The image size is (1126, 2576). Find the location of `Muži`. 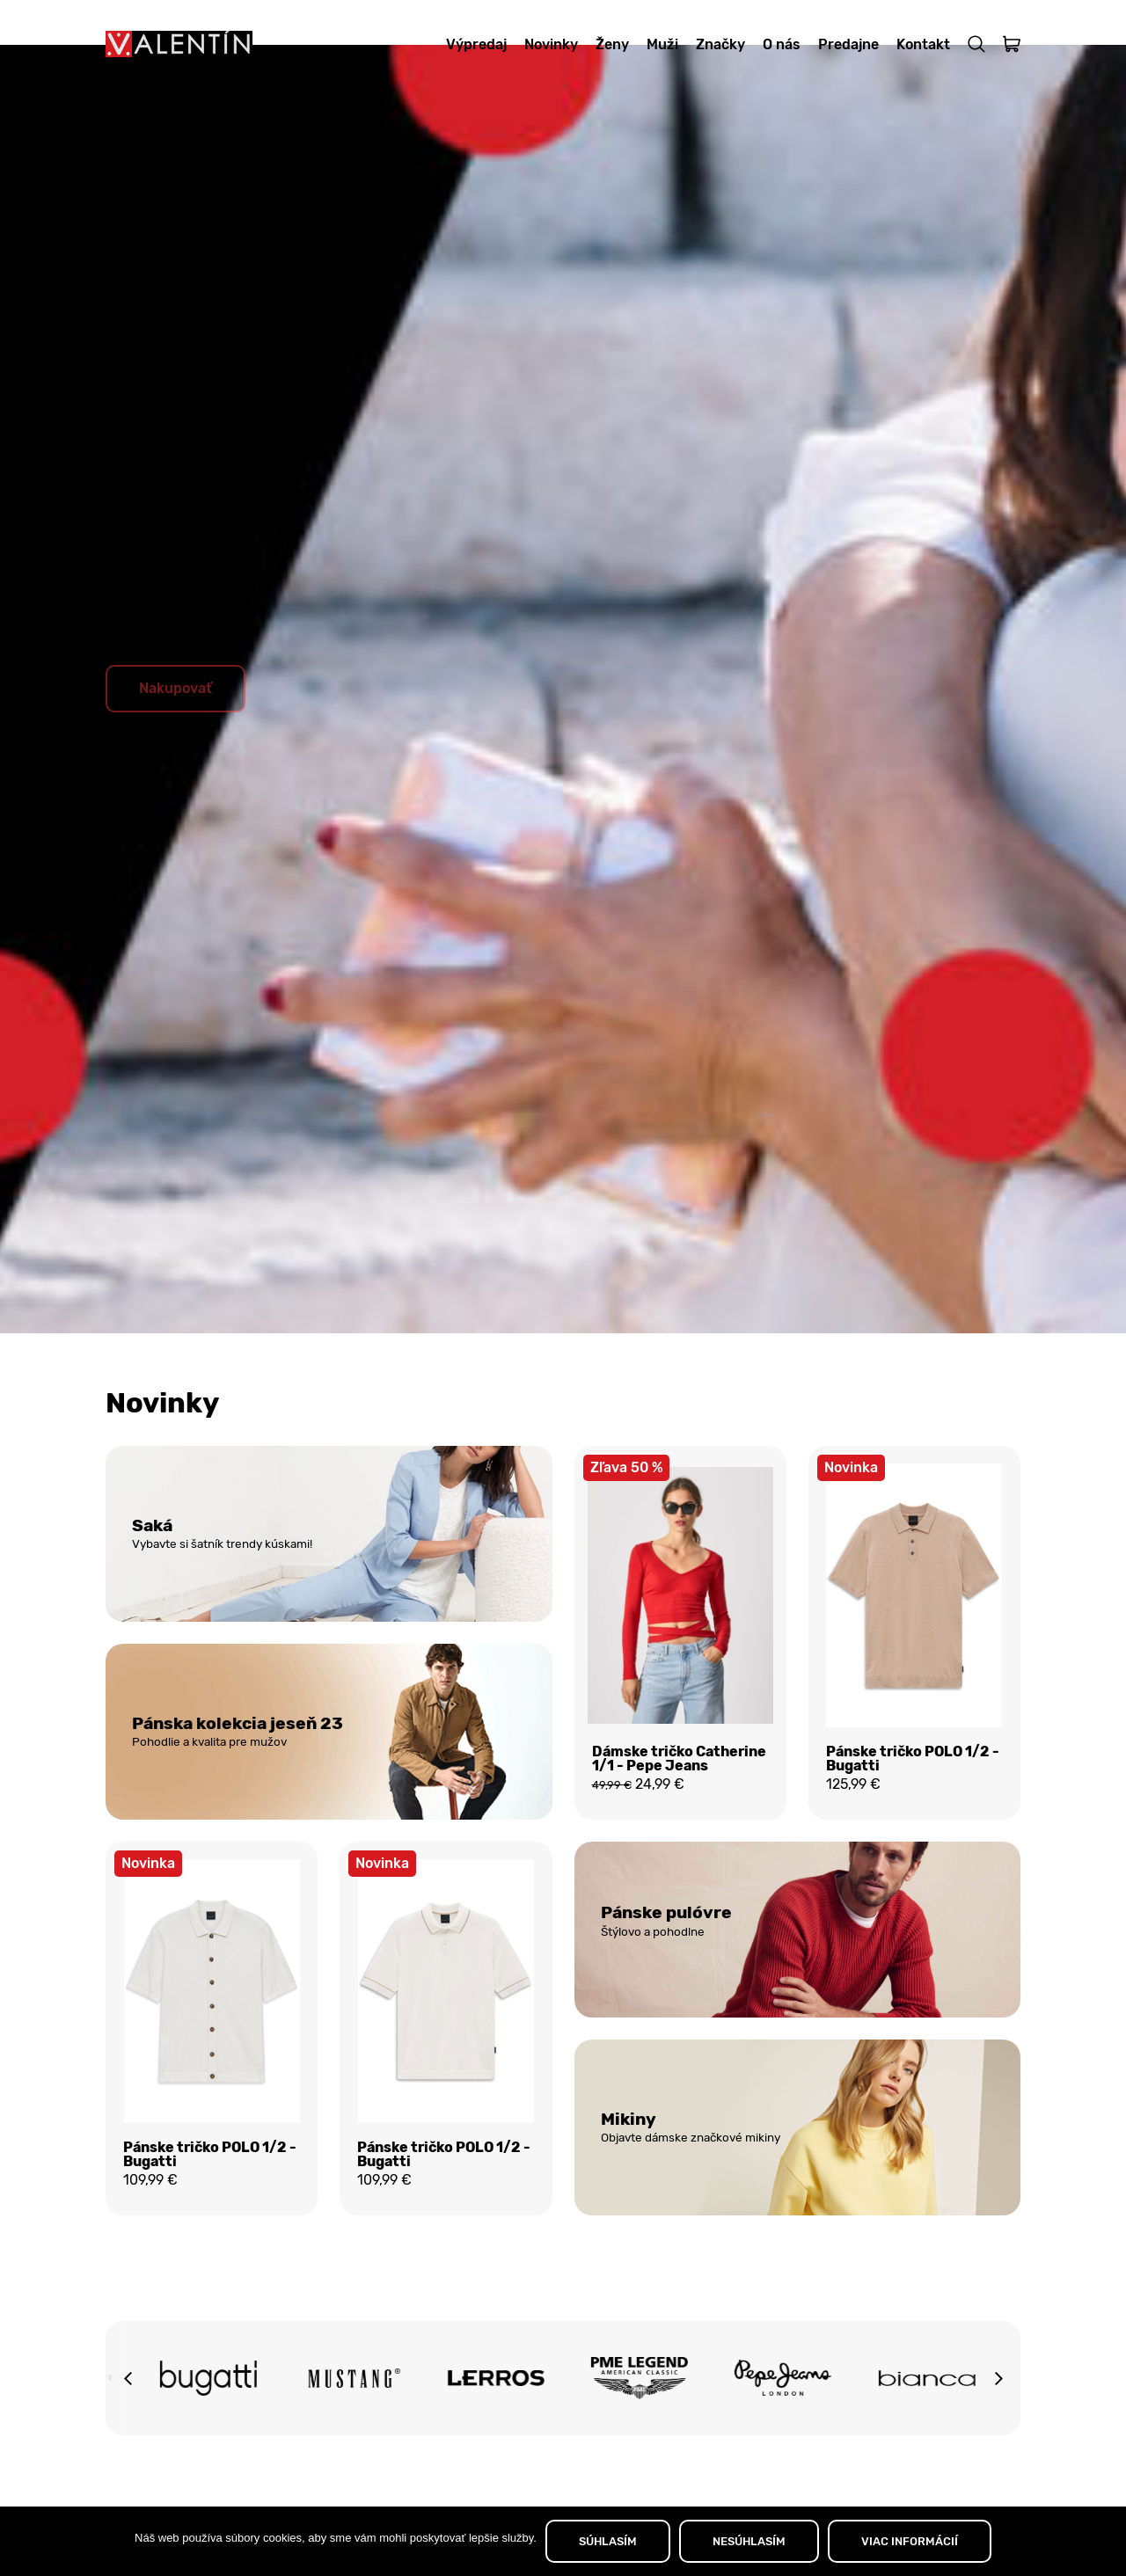

Muži is located at coordinates (662, 44).